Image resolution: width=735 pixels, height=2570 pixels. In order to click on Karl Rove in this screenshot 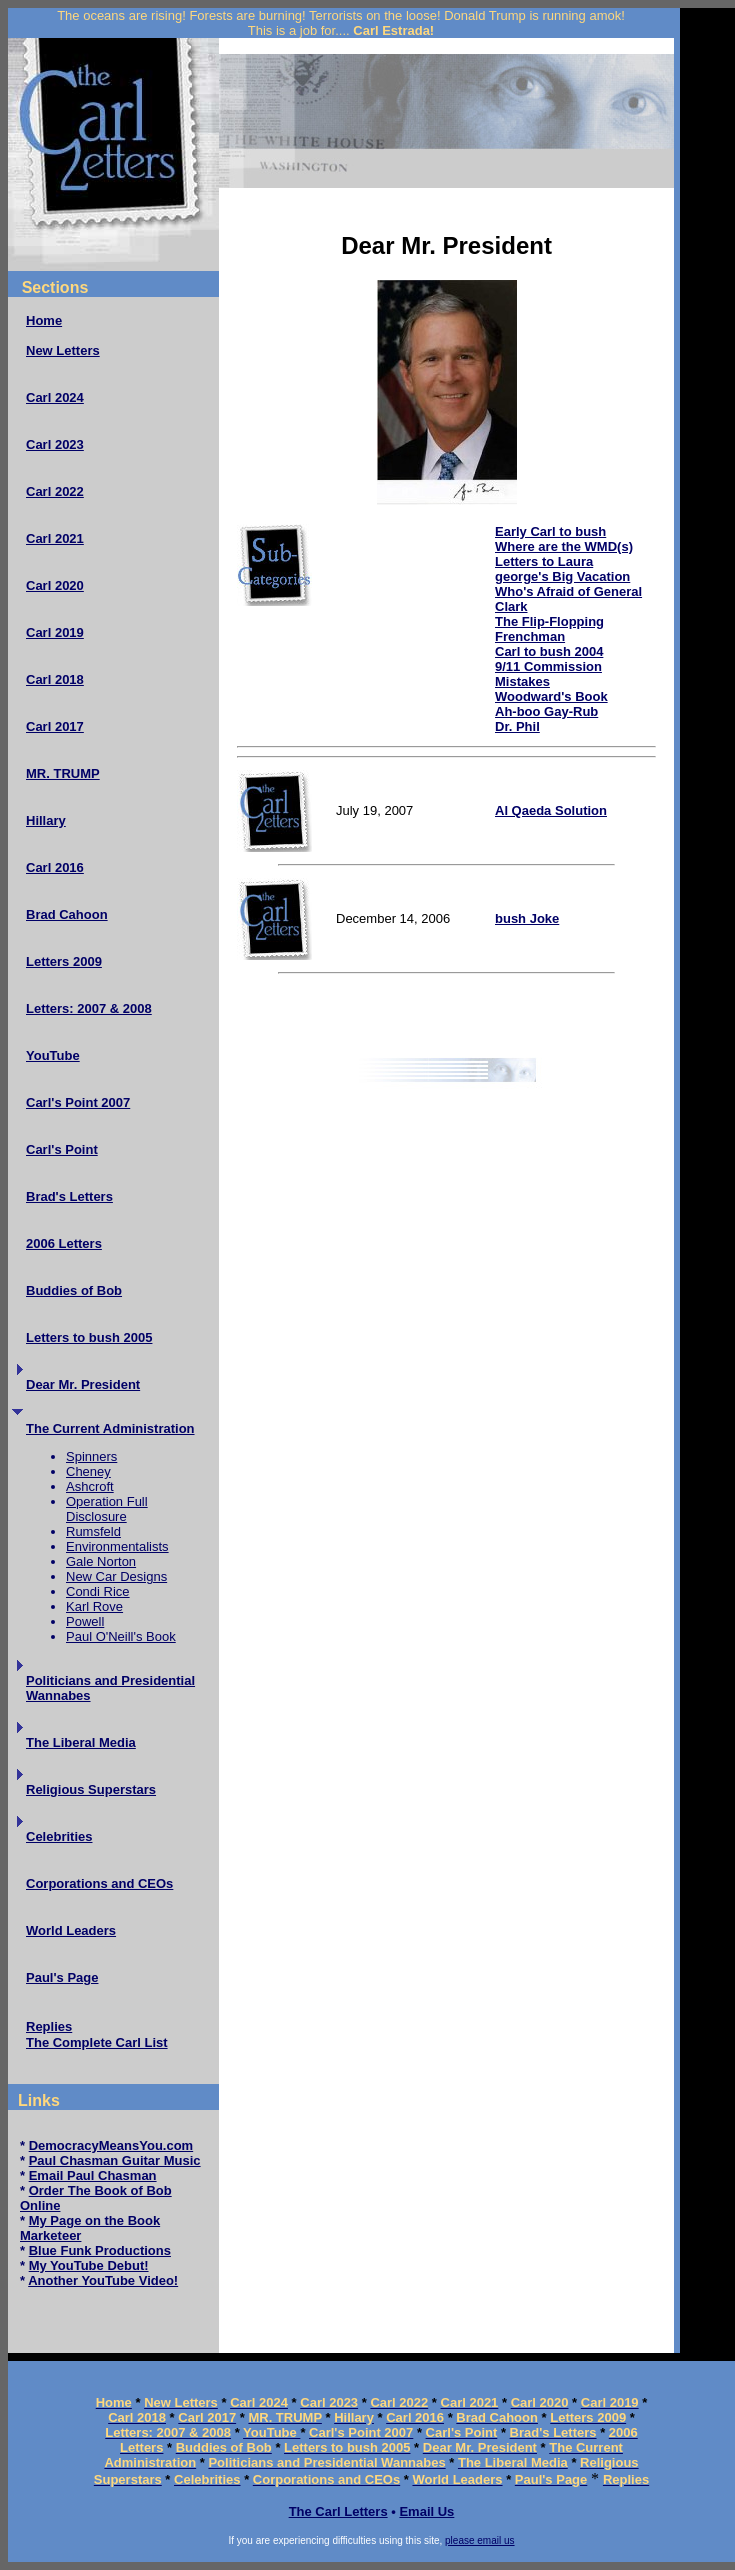, I will do `click(94, 1606)`.